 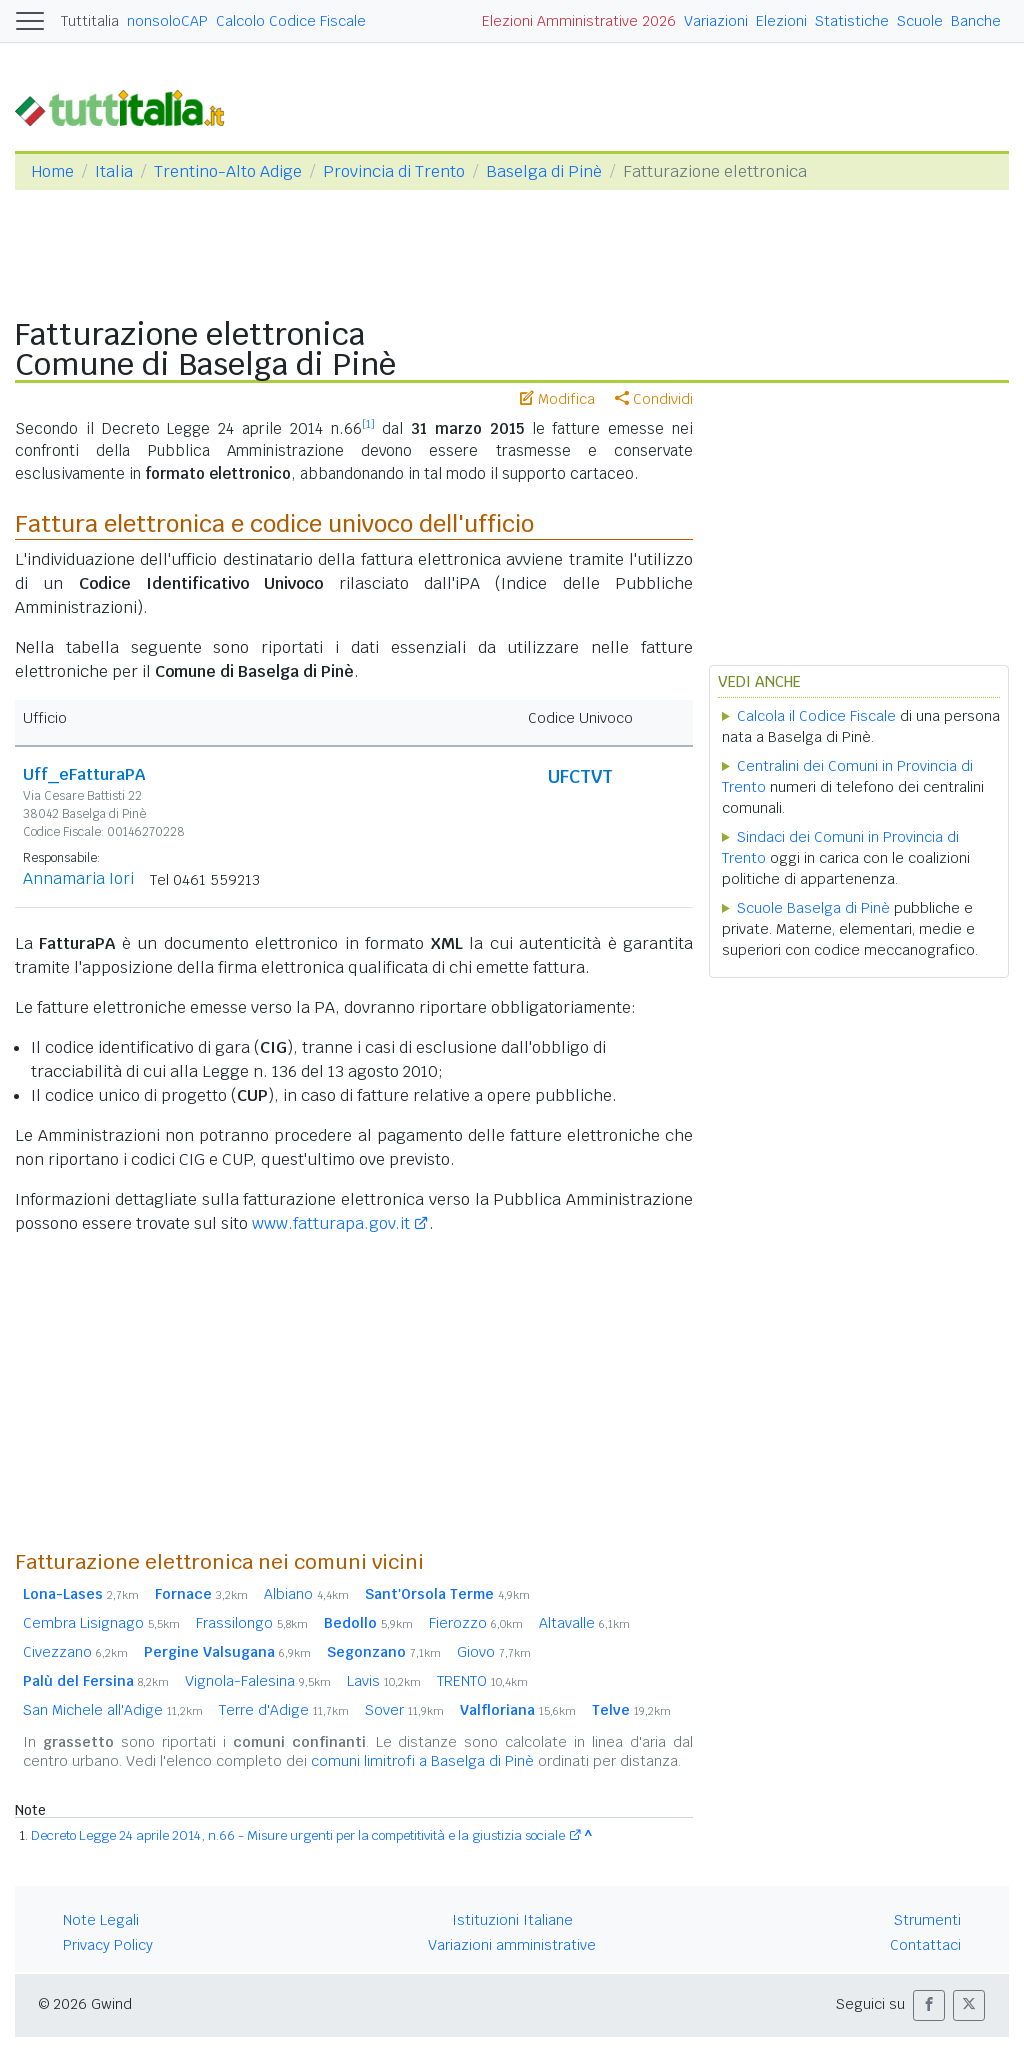 I want to click on Baselga di Pinè, so click(x=544, y=171).